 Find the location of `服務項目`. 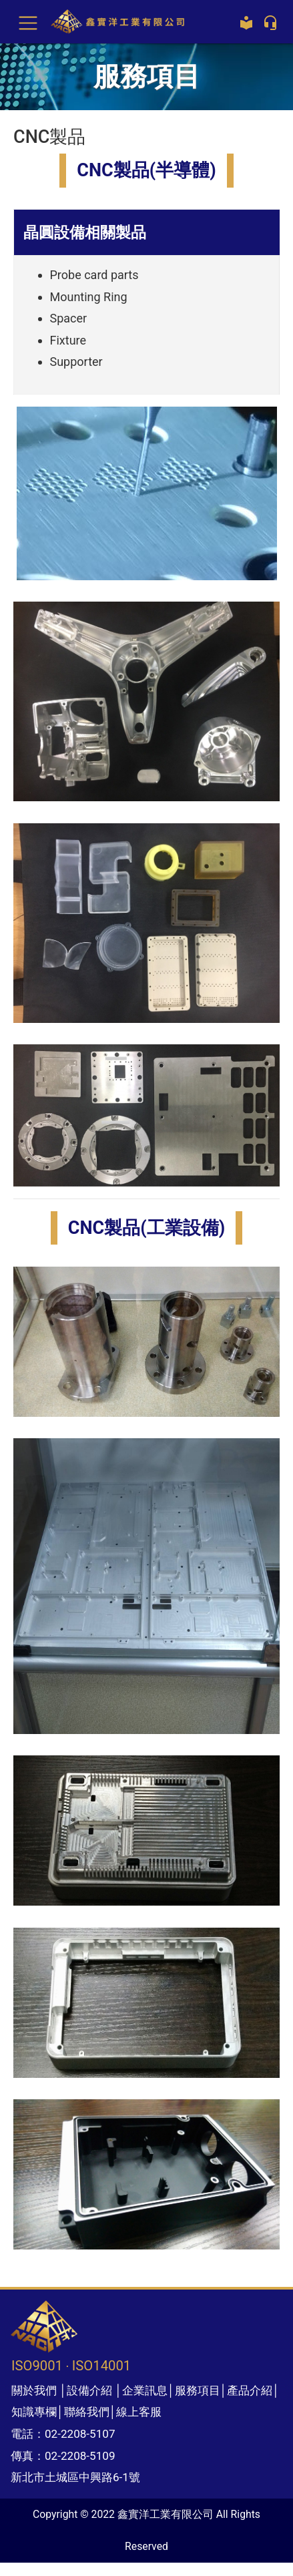

服務項目 is located at coordinates (197, 2390).